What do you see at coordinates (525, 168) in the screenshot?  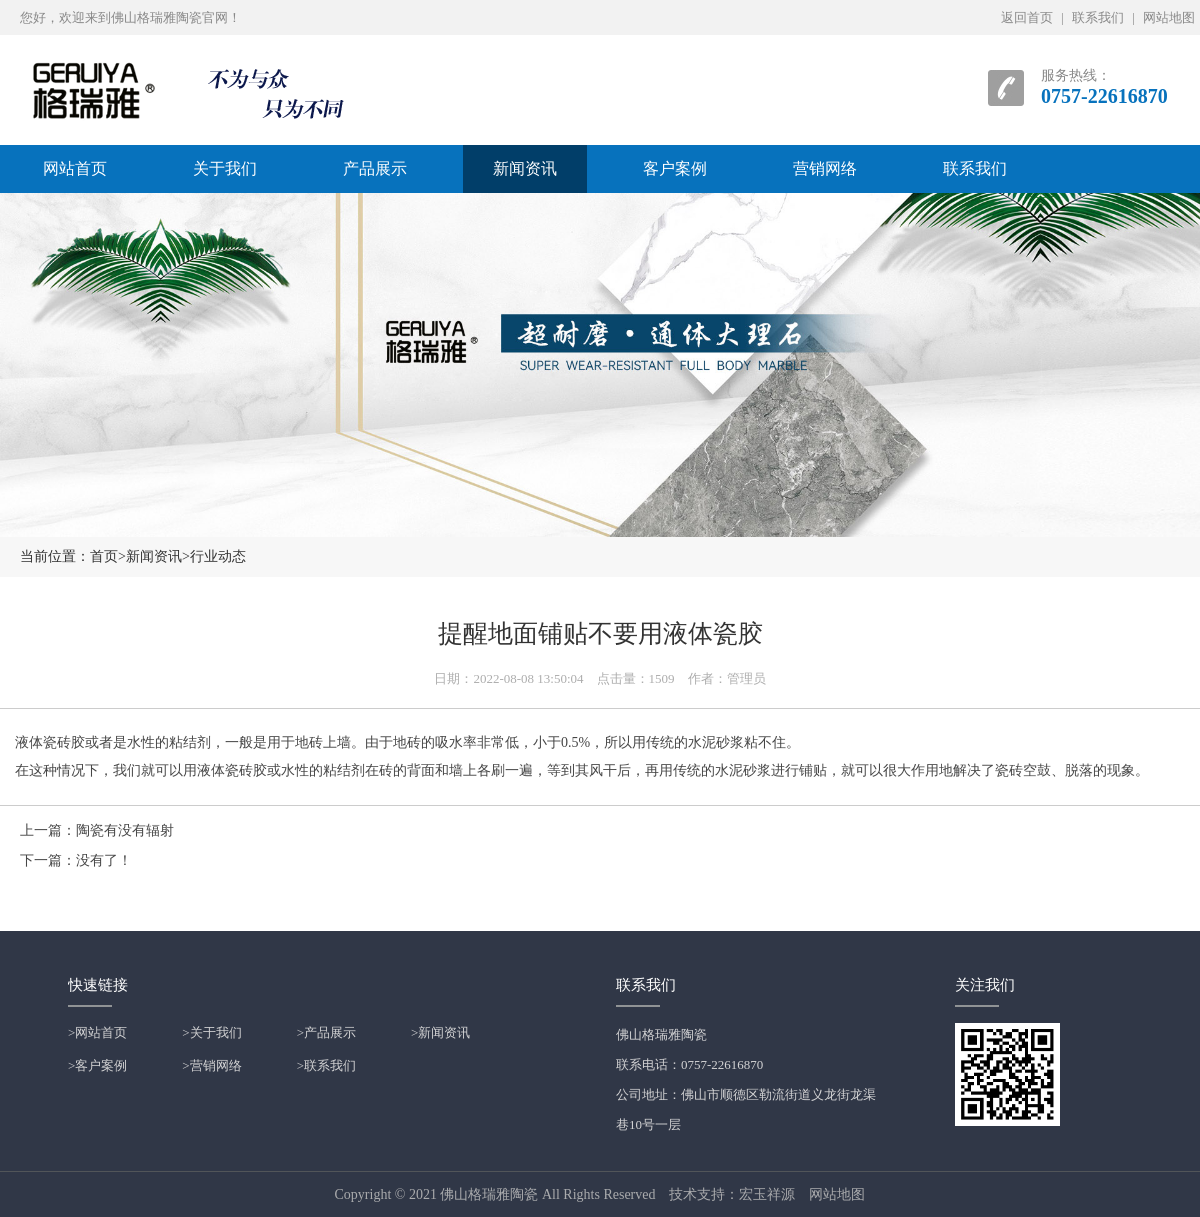 I see `新闻资讯` at bounding box center [525, 168].